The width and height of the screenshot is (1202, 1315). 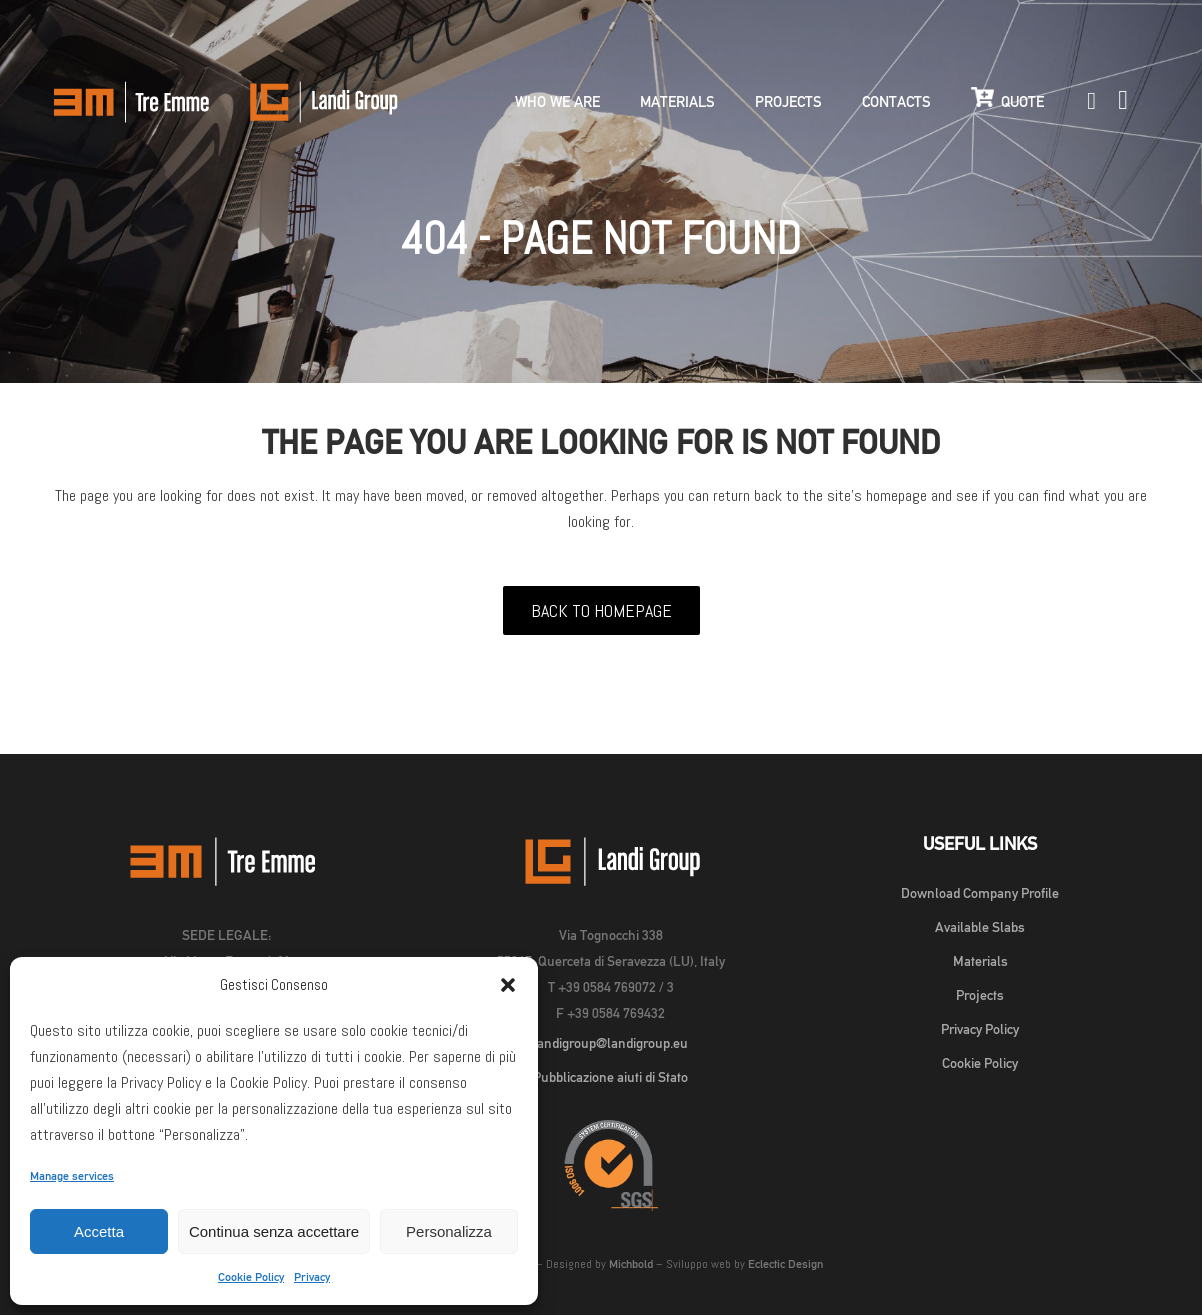 I want to click on Michbold, so click(x=631, y=1264).